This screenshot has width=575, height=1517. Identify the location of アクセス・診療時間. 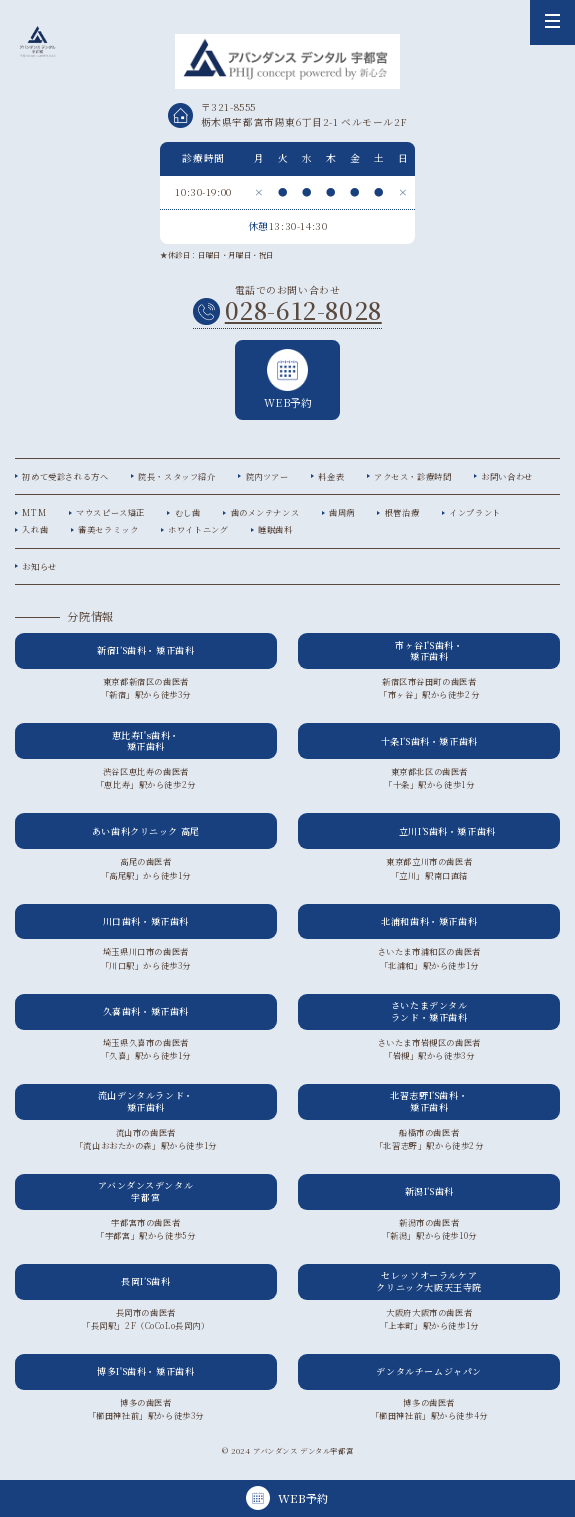
(412, 476).